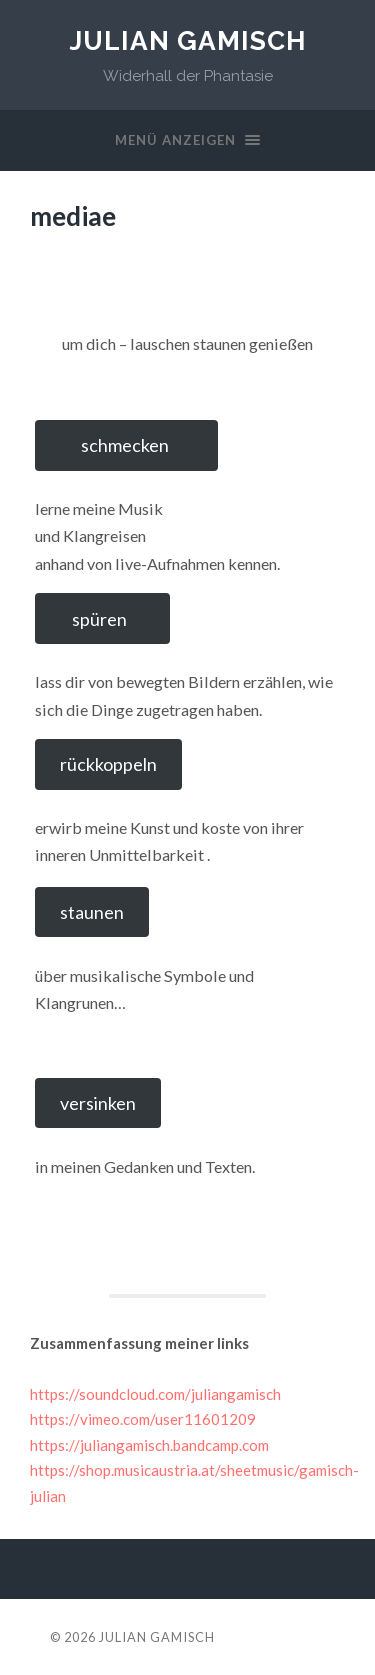 This screenshot has width=375, height=1675. Describe the element at coordinates (155, 1394) in the screenshot. I see `https://soundcloud.com/juliangamisch` at that location.